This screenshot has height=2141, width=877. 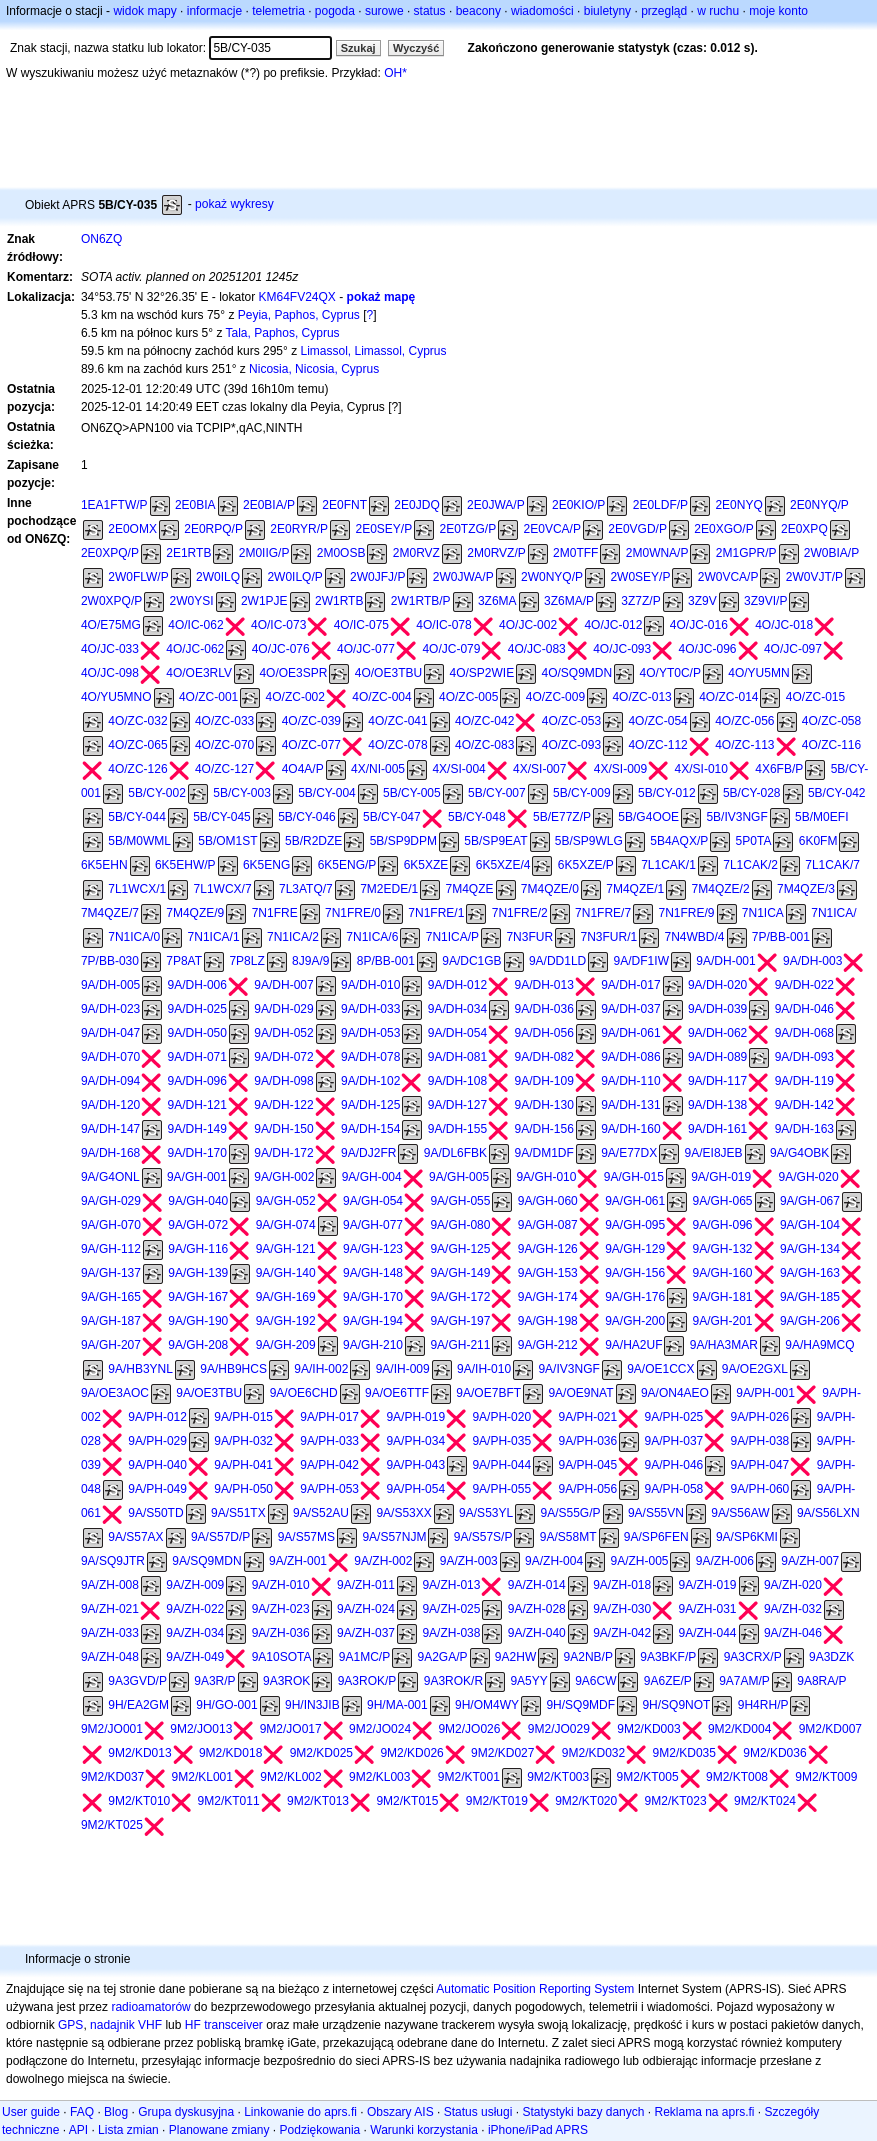 I want to click on 7N1FRE/2, so click(x=520, y=913).